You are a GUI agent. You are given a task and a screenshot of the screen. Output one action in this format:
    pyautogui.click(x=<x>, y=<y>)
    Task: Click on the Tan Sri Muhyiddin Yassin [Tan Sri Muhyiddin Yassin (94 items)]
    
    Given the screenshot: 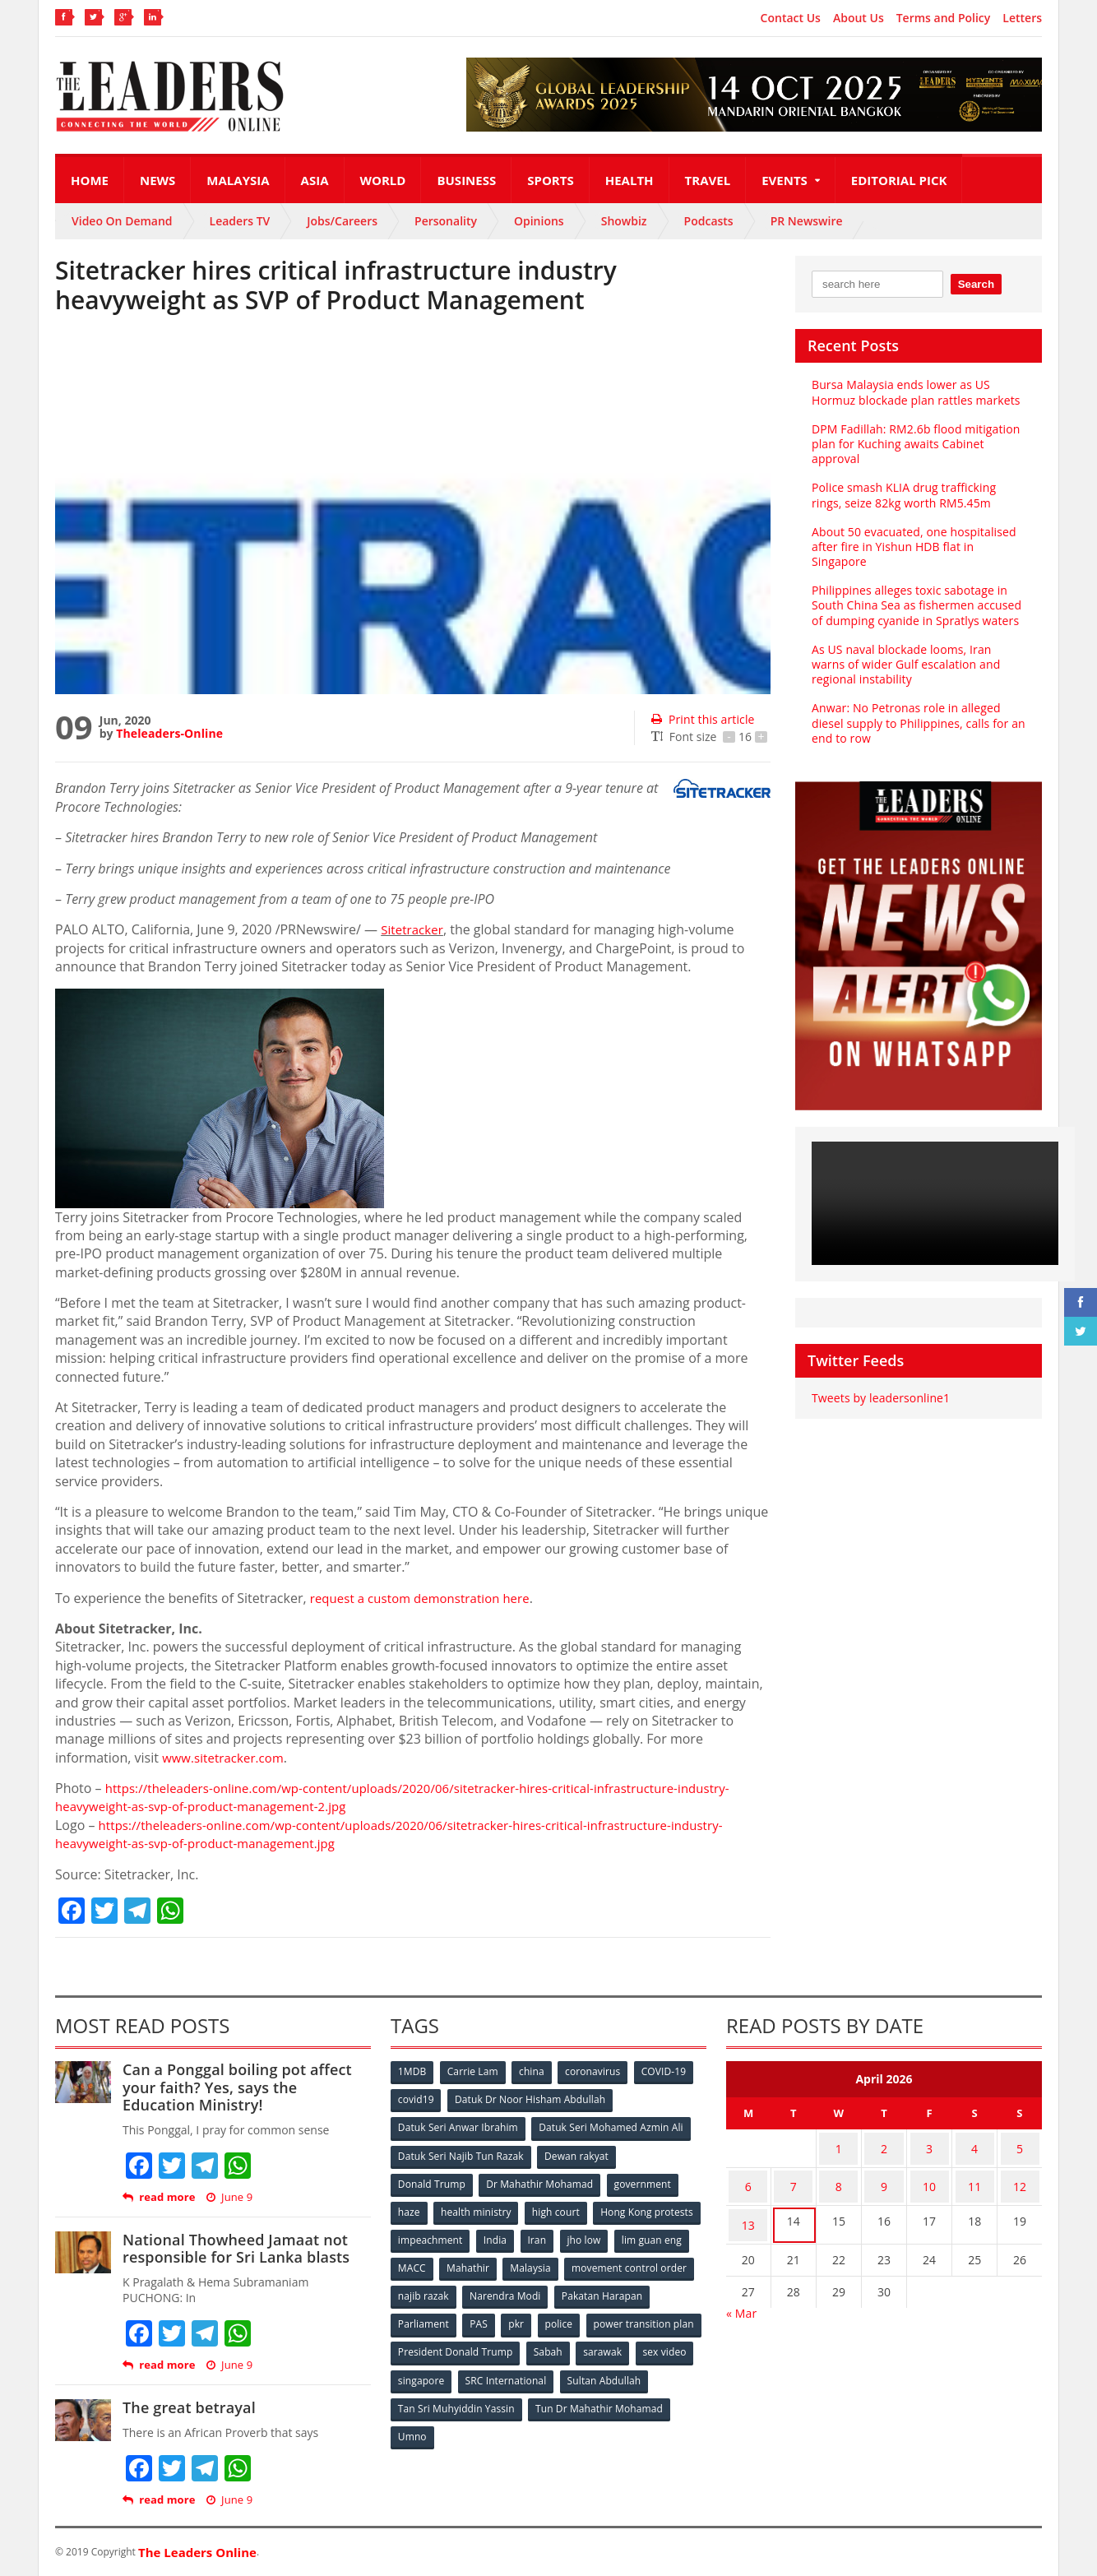 What is the action you would take?
    pyautogui.click(x=551, y=2398)
    